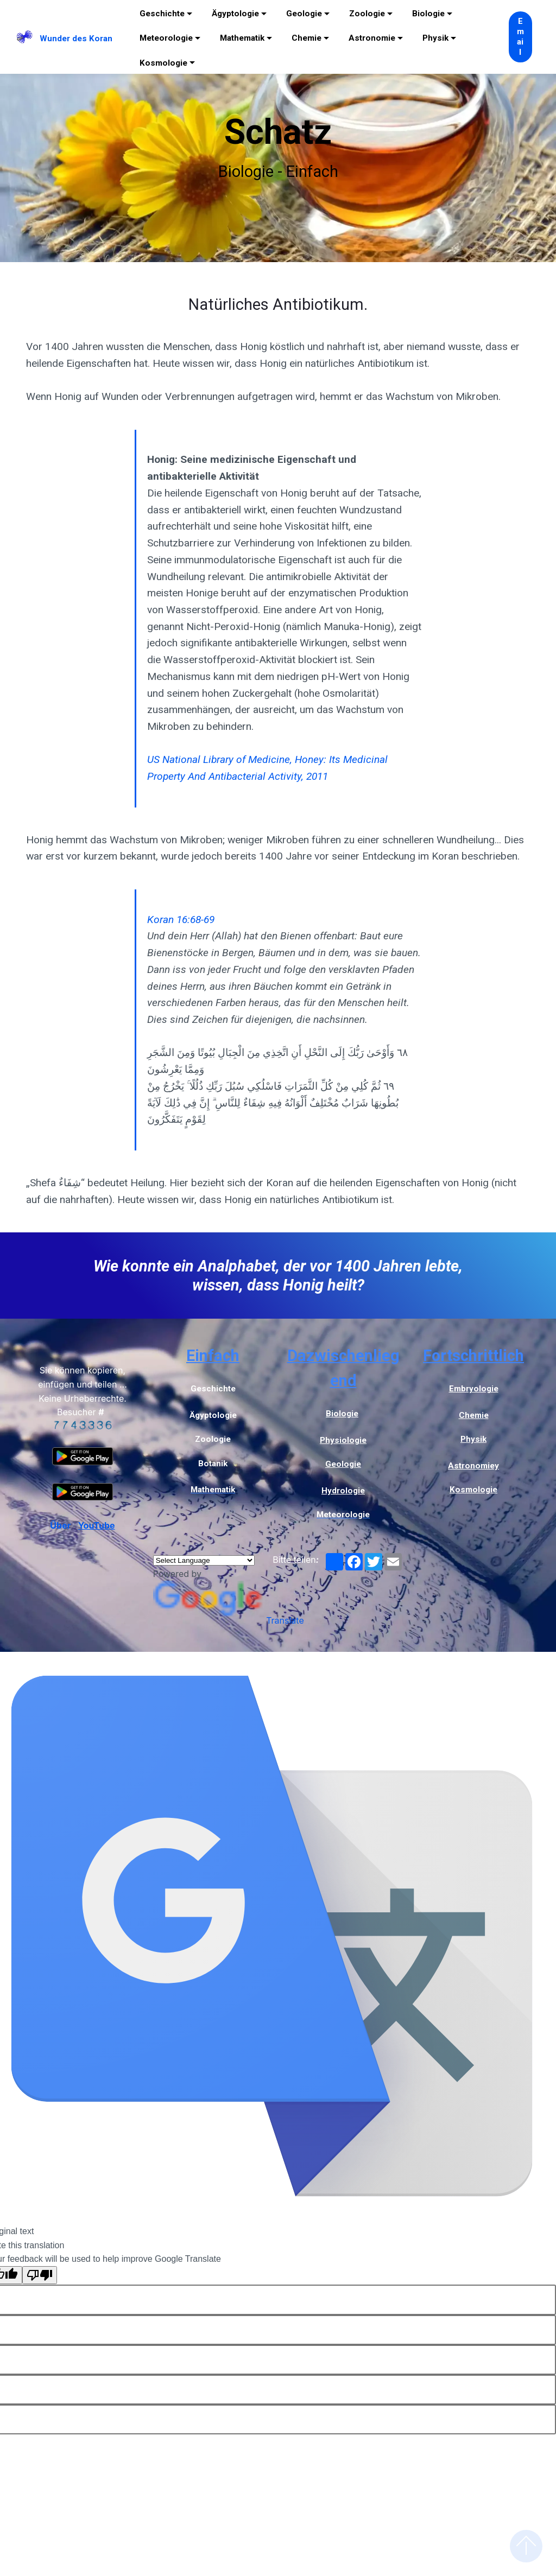 Image resolution: width=556 pixels, height=2576 pixels. Describe the element at coordinates (76, 38) in the screenshot. I see `Wunder des Koran` at that location.